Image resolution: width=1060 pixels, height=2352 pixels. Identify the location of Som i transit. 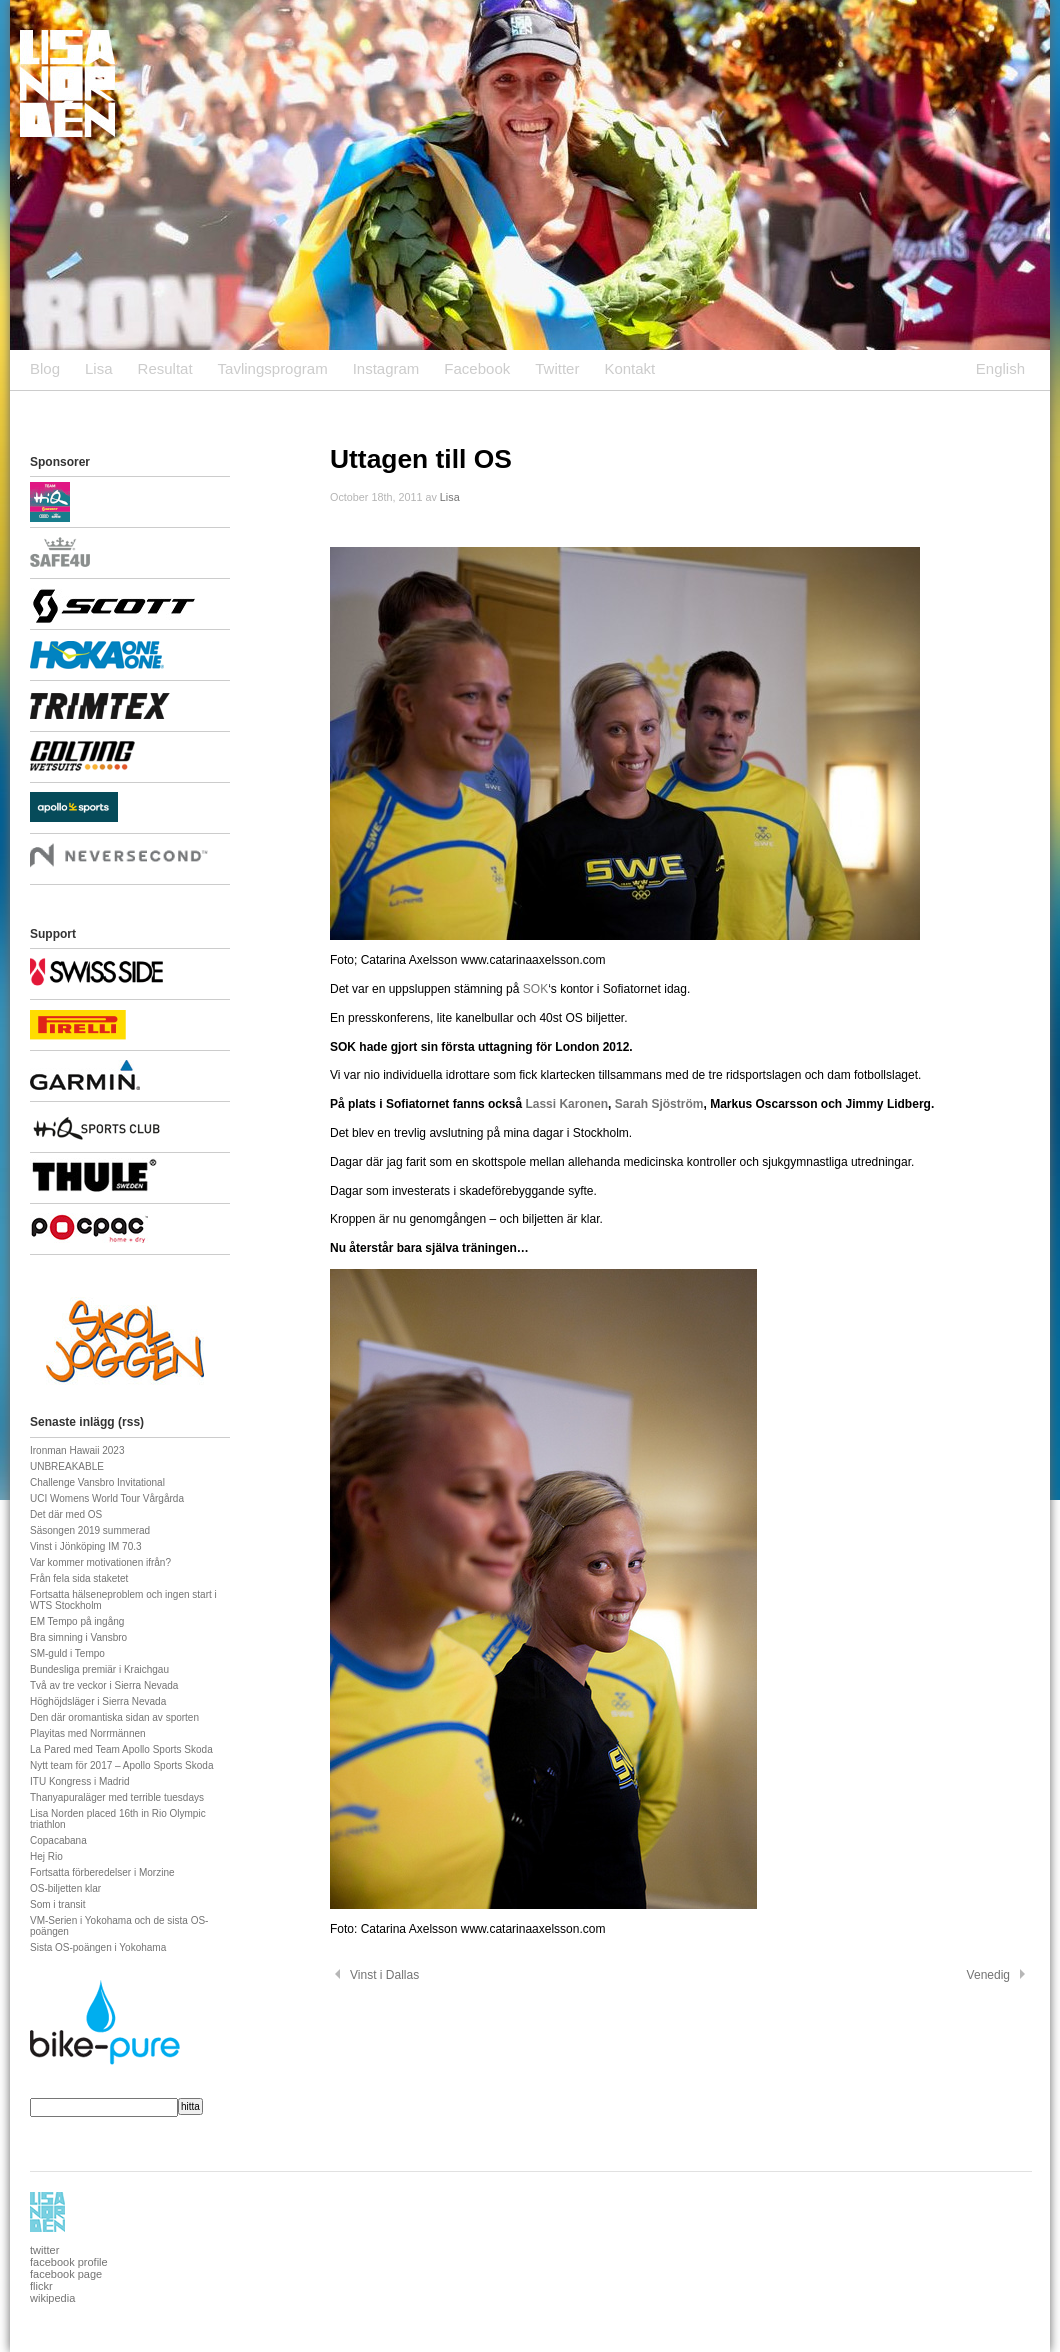
(58, 1904).